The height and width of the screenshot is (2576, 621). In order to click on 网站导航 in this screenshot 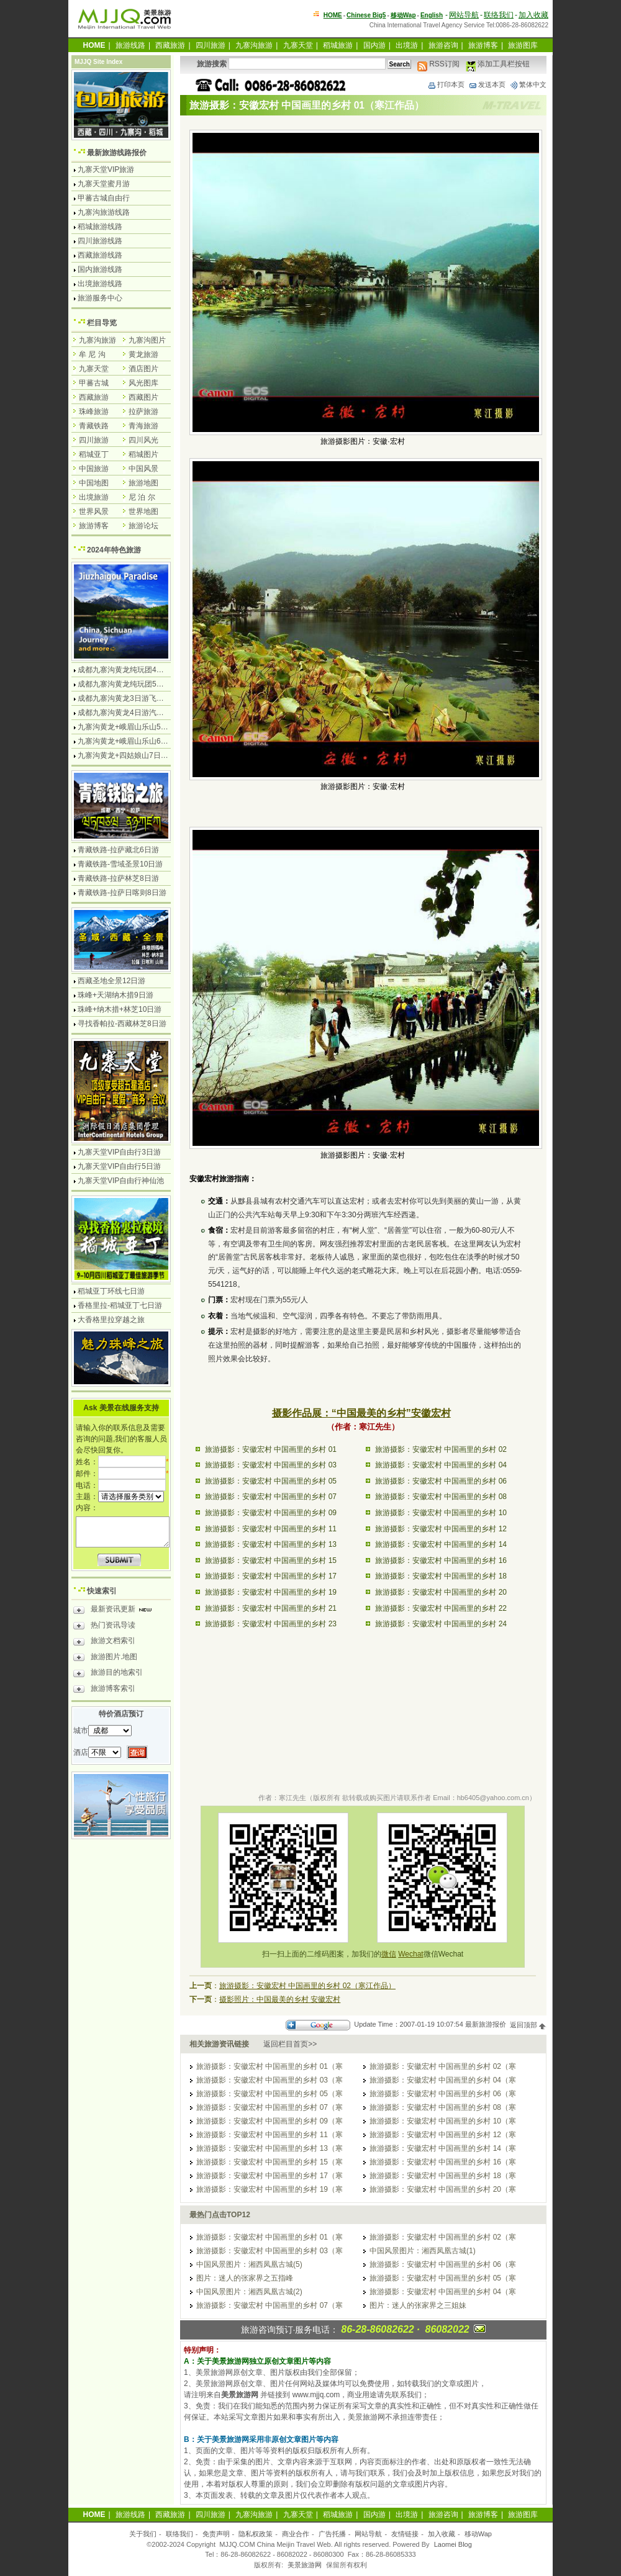, I will do `click(464, 15)`.